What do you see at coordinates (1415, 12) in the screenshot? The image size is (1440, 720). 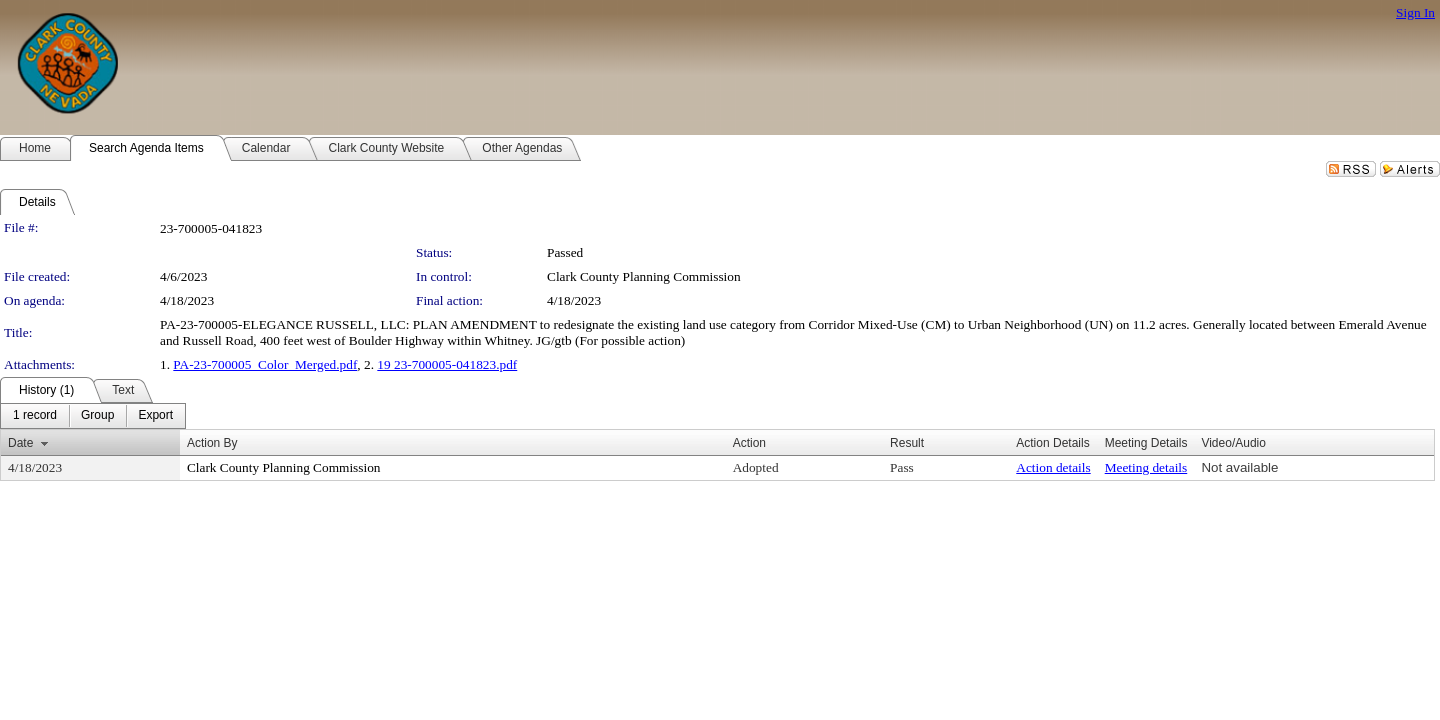 I see `Sign In` at bounding box center [1415, 12].